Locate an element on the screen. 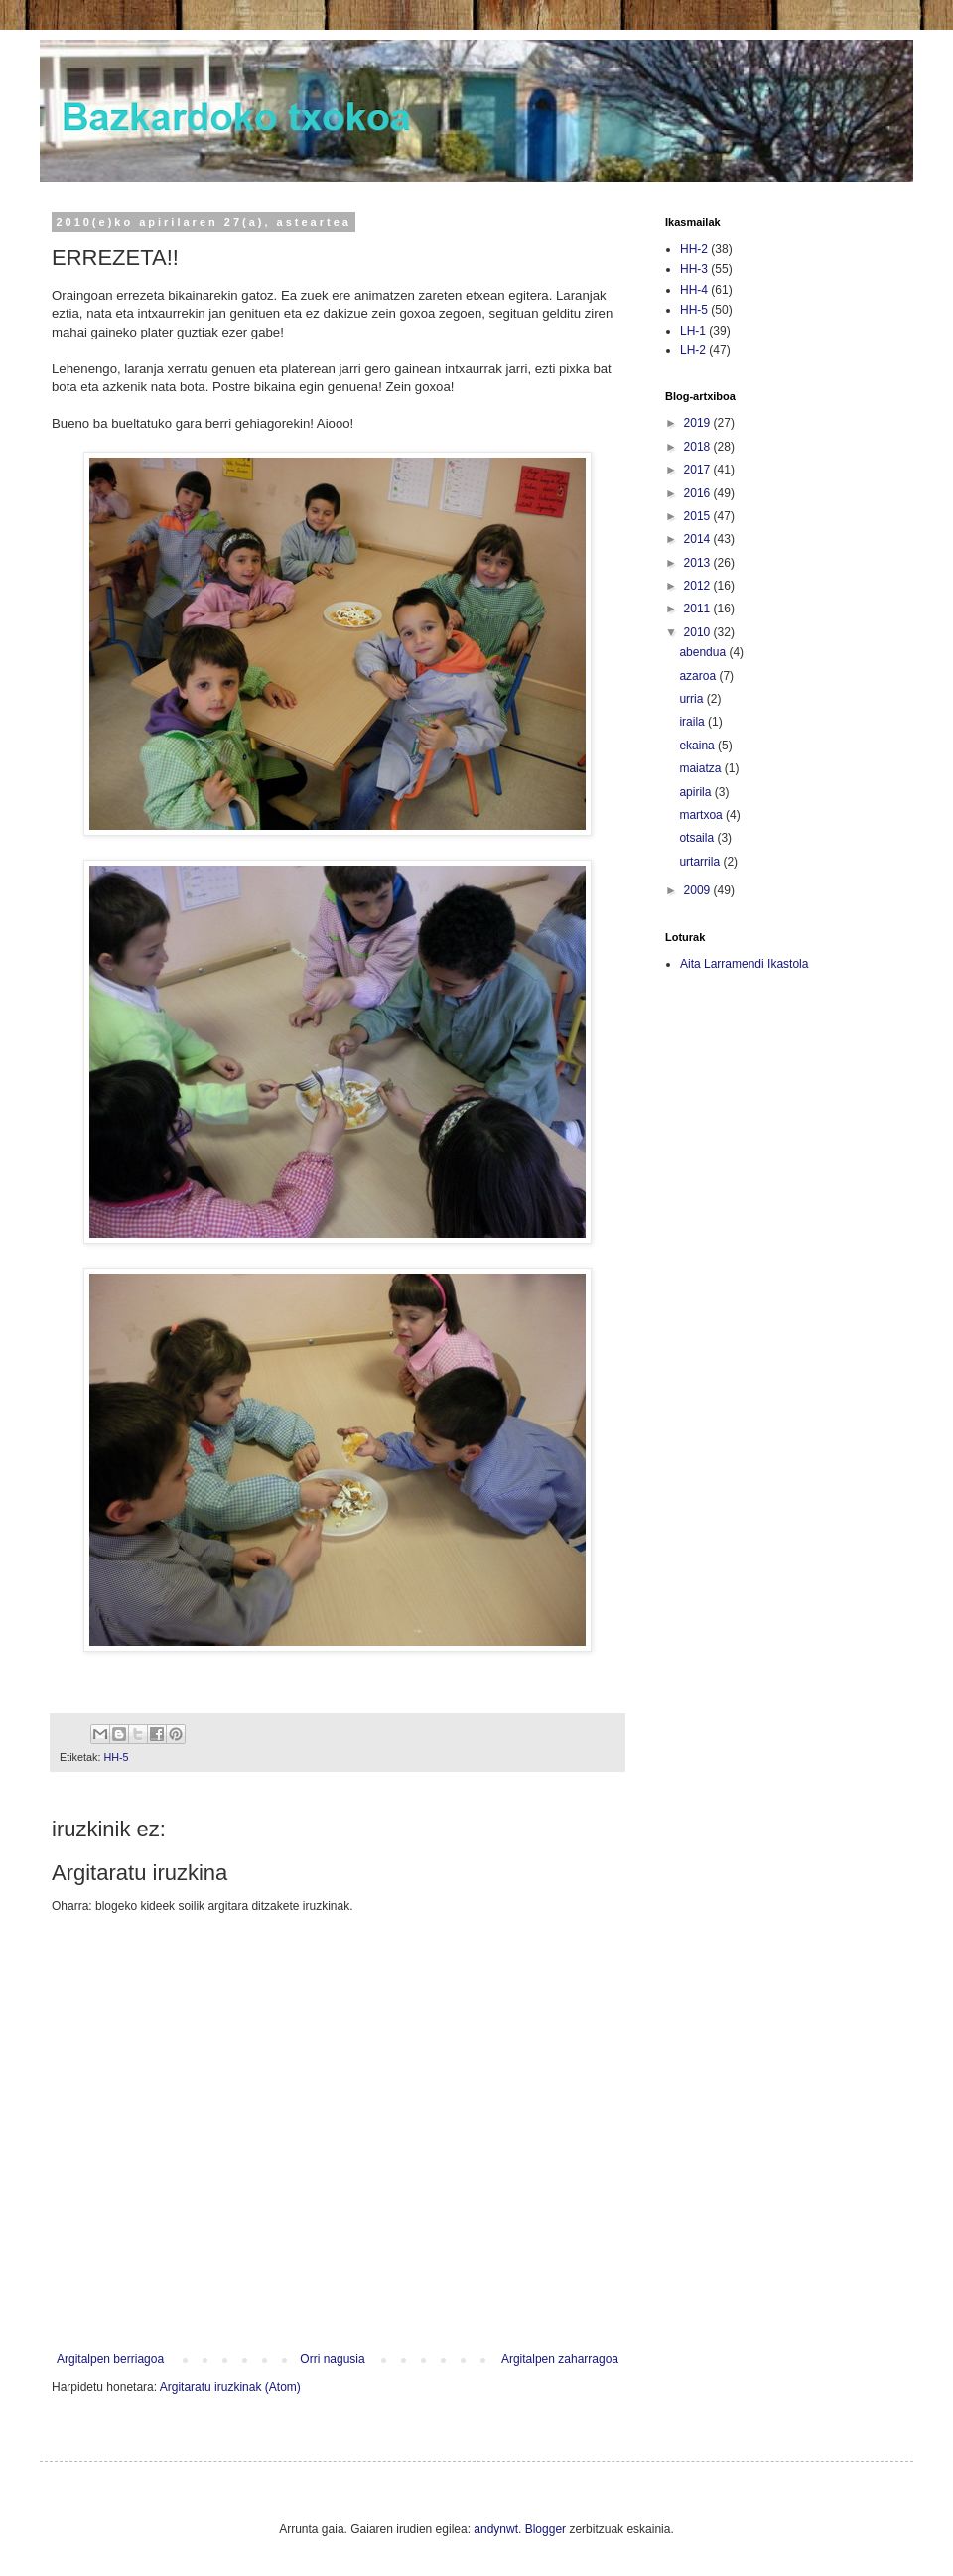  urtarrila is located at coordinates (701, 862).